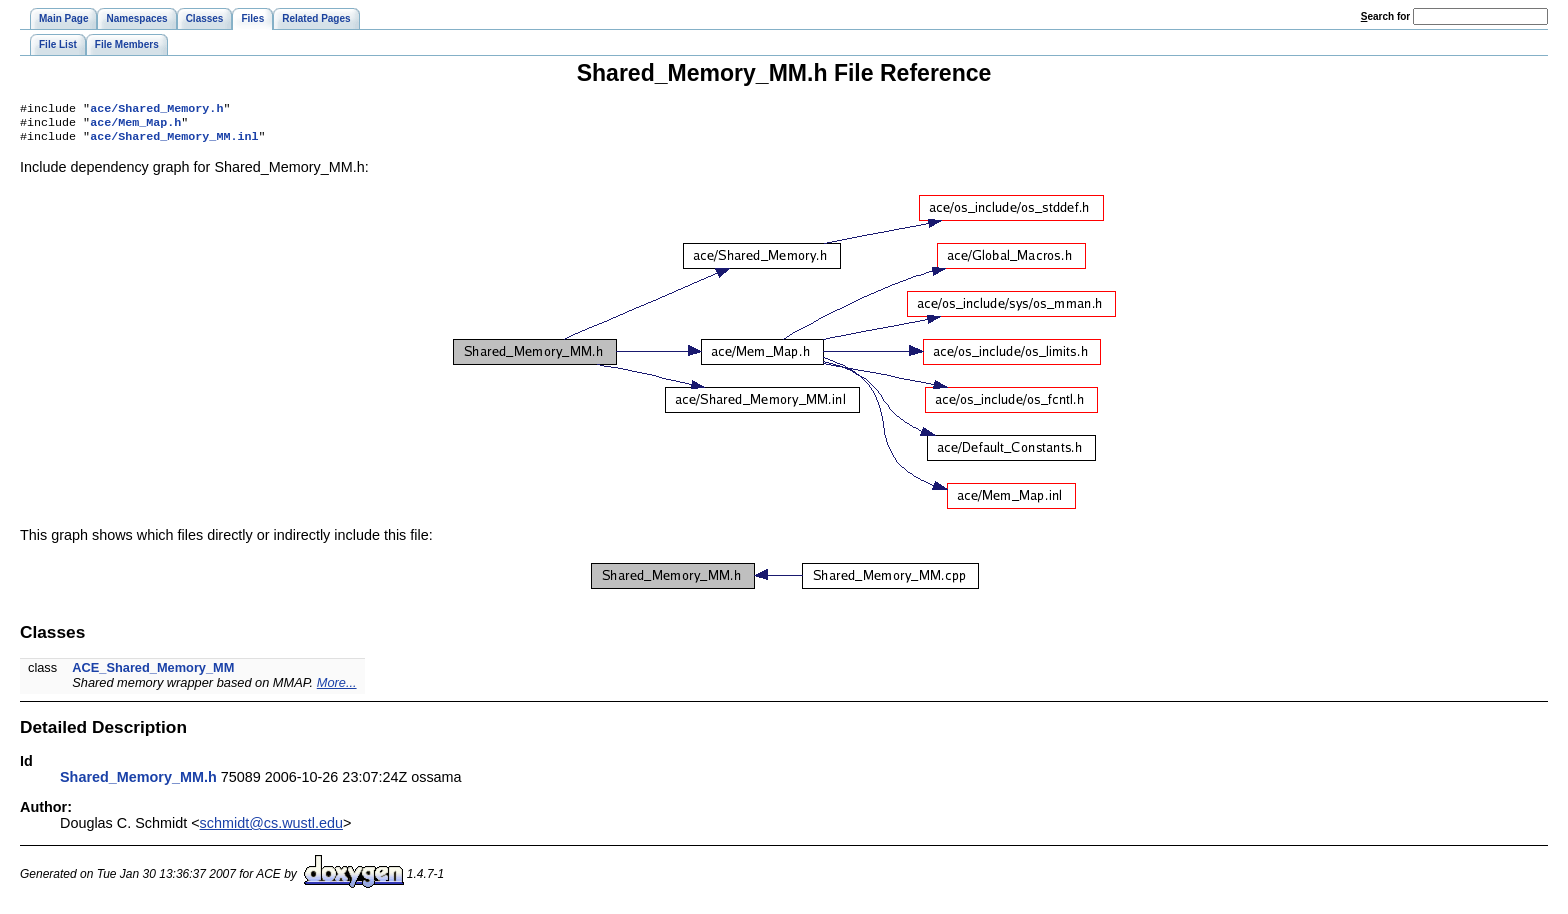 Image resolution: width=1568 pixels, height=914 pixels. What do you see at coordinates (156, 110) in the screenshot?
I see `ace/Shared_Memory.h` at bounding box center [156, 110].